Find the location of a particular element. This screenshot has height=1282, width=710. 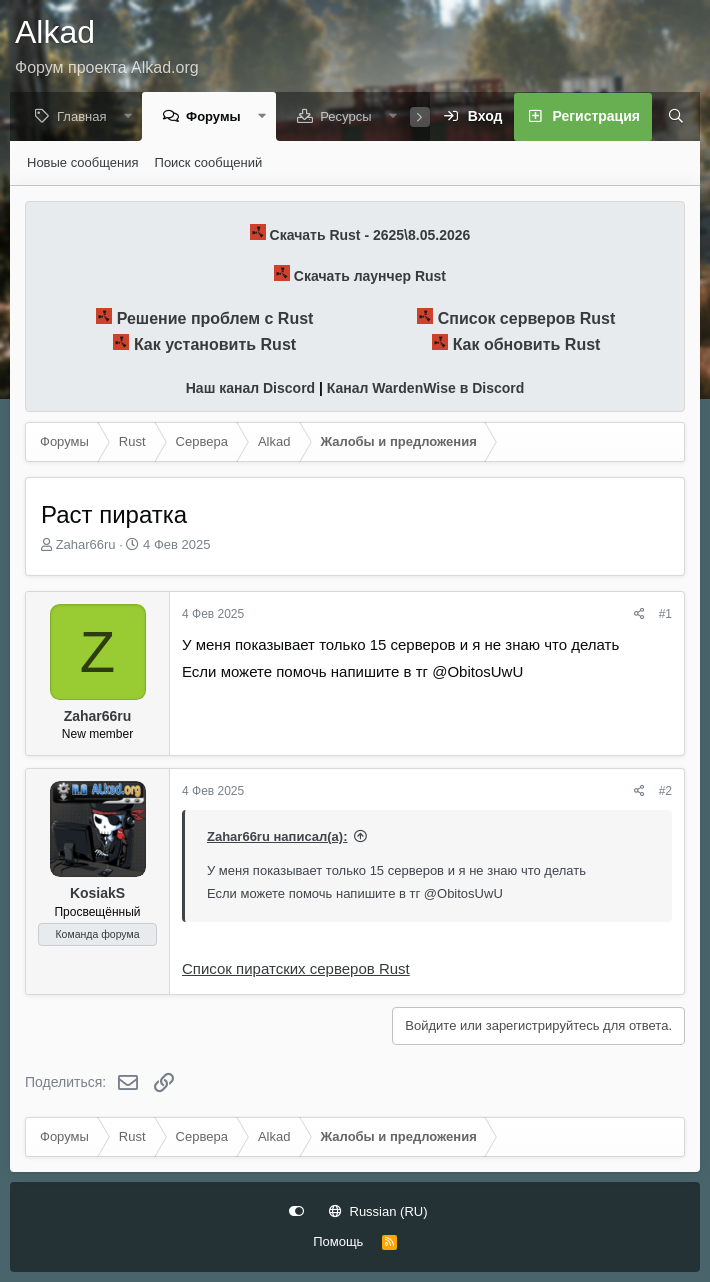

Наш канал Discord is located at coordinates (250, 389).